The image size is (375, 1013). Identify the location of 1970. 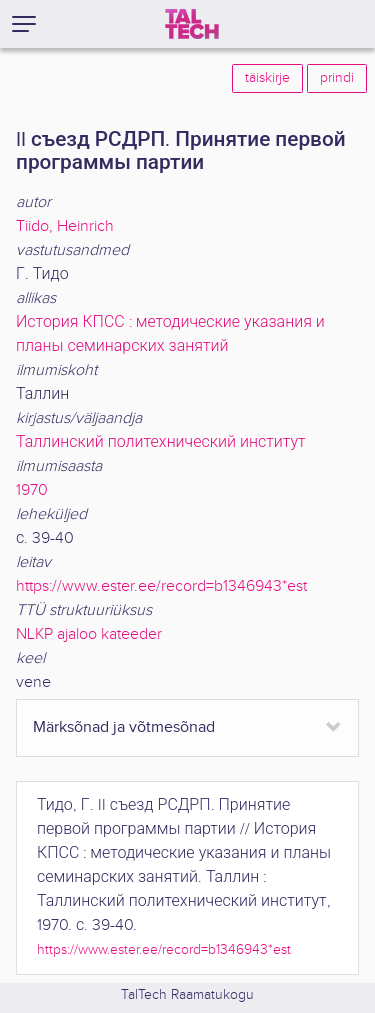
(32, 490).